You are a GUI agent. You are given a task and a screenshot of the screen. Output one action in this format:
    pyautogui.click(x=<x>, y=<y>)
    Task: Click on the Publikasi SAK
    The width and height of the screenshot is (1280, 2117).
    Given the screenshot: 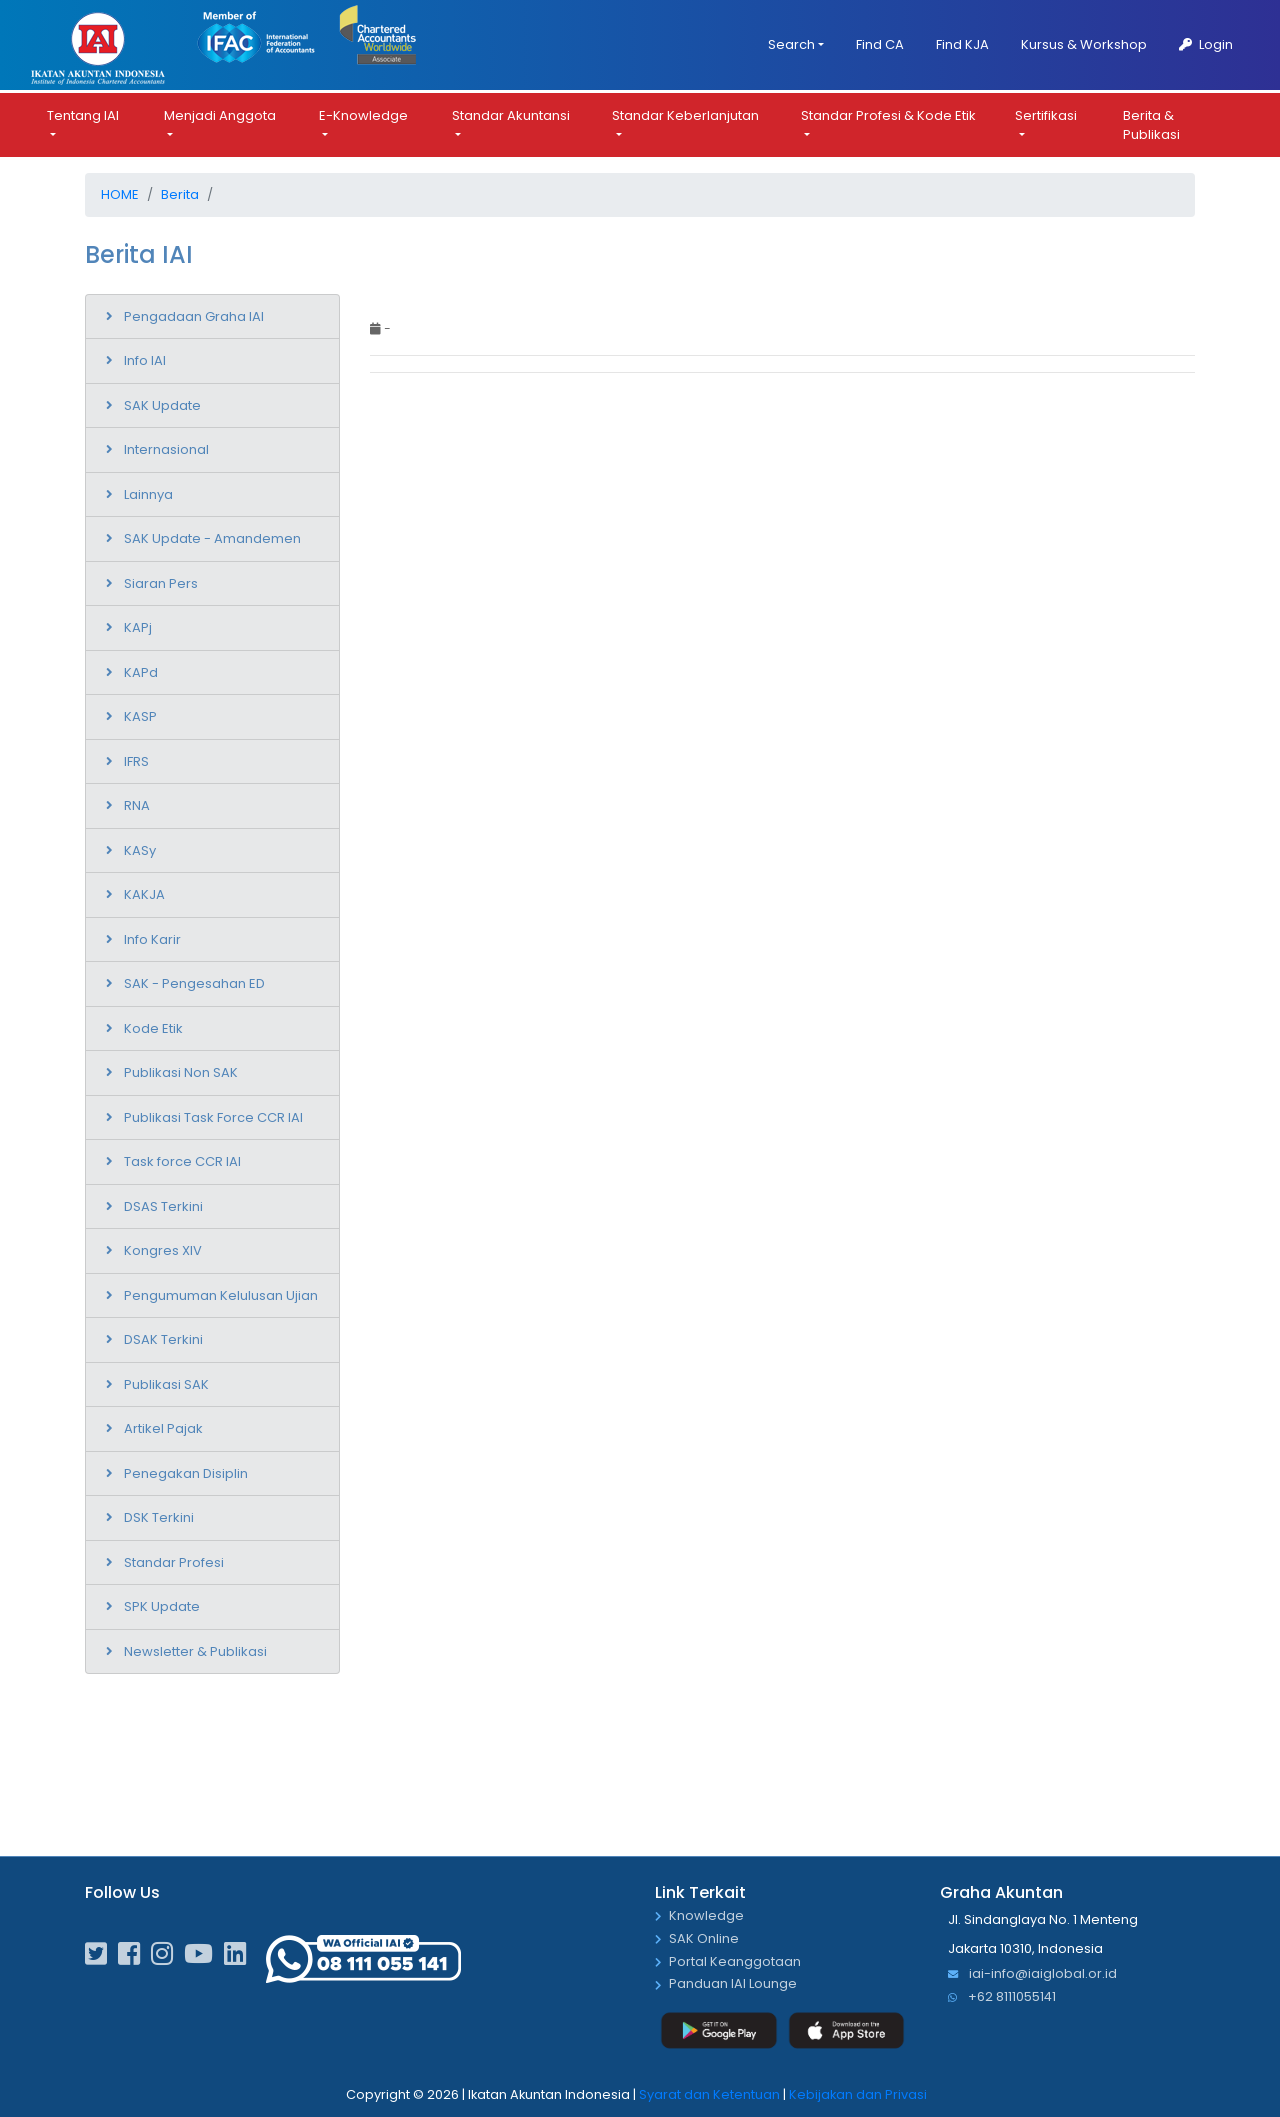 What is the action you would take?
    pyautogui.click(x=166, y=1381)
    